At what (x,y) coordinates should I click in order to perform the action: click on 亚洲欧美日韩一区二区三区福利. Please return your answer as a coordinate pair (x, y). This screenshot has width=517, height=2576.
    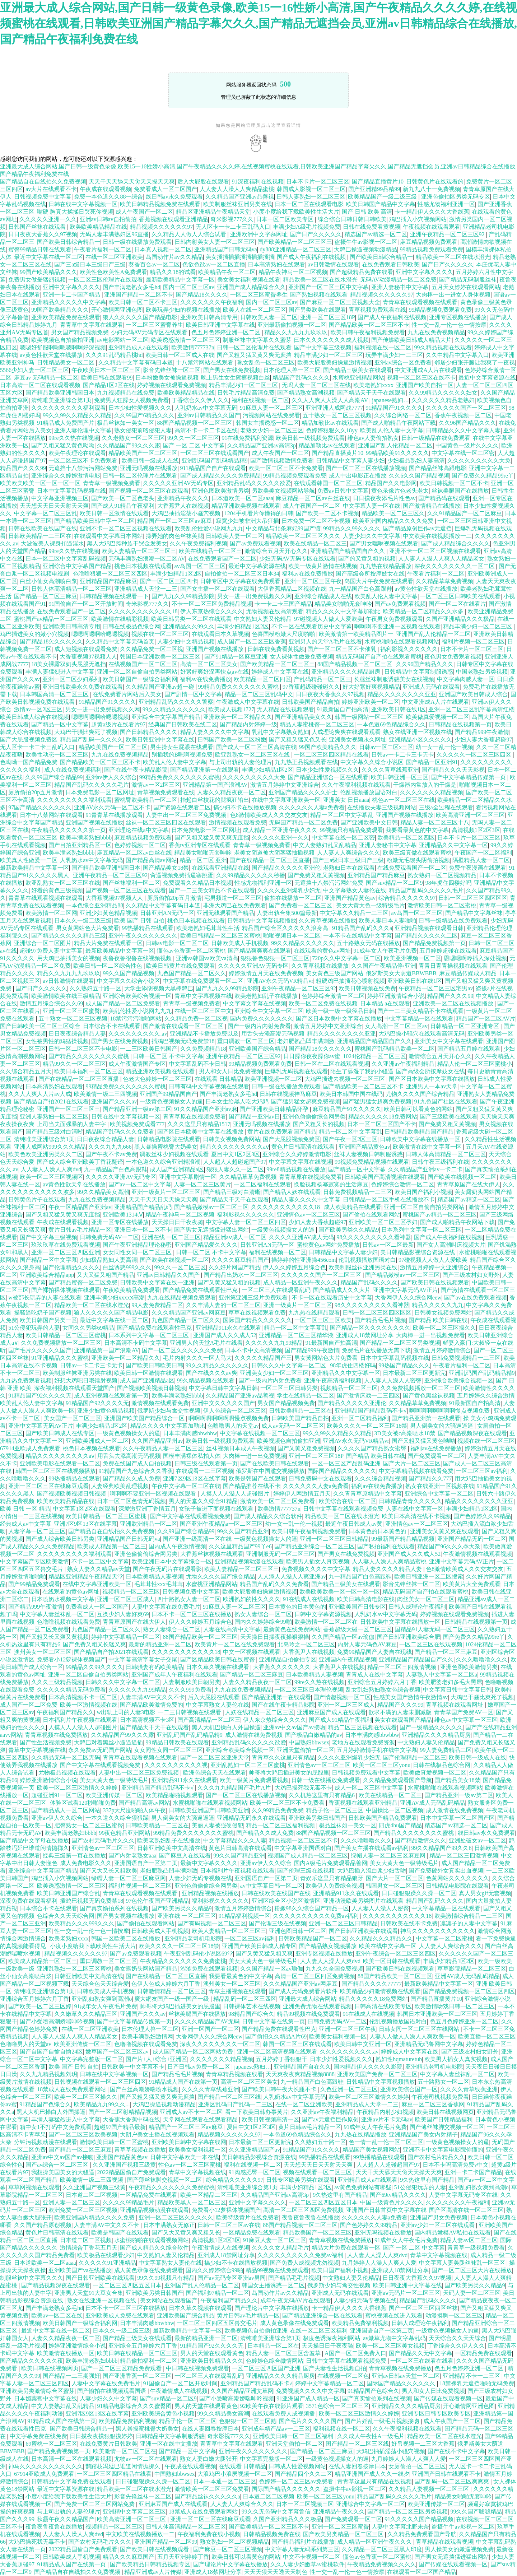
    Looking at the image, I should click on (294, 2436).